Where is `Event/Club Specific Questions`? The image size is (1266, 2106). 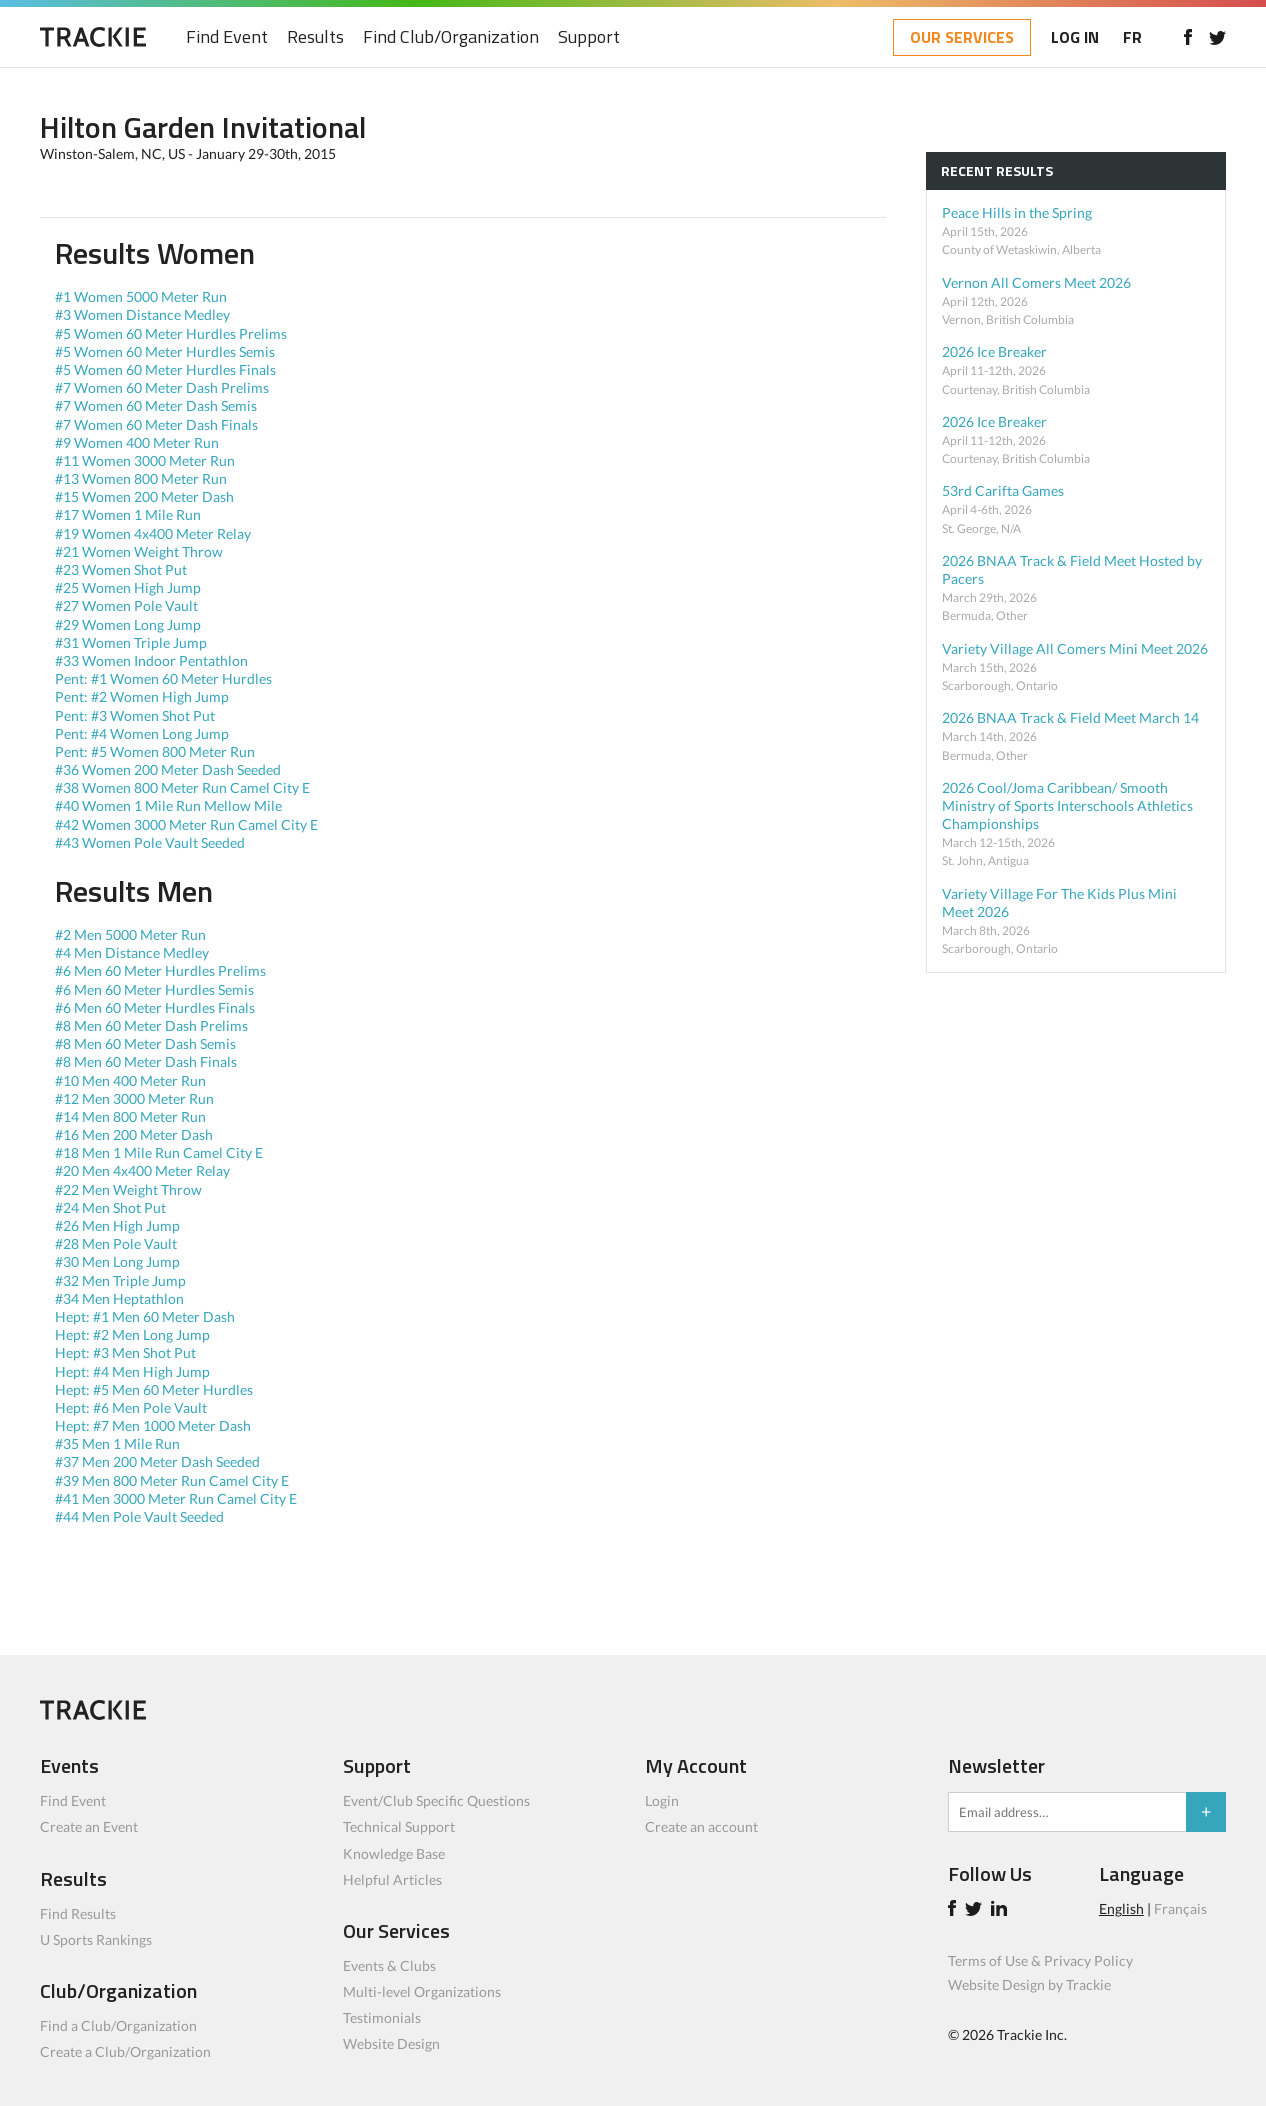
Event/Club Specific Questions is located at coordinates (436, 1800).